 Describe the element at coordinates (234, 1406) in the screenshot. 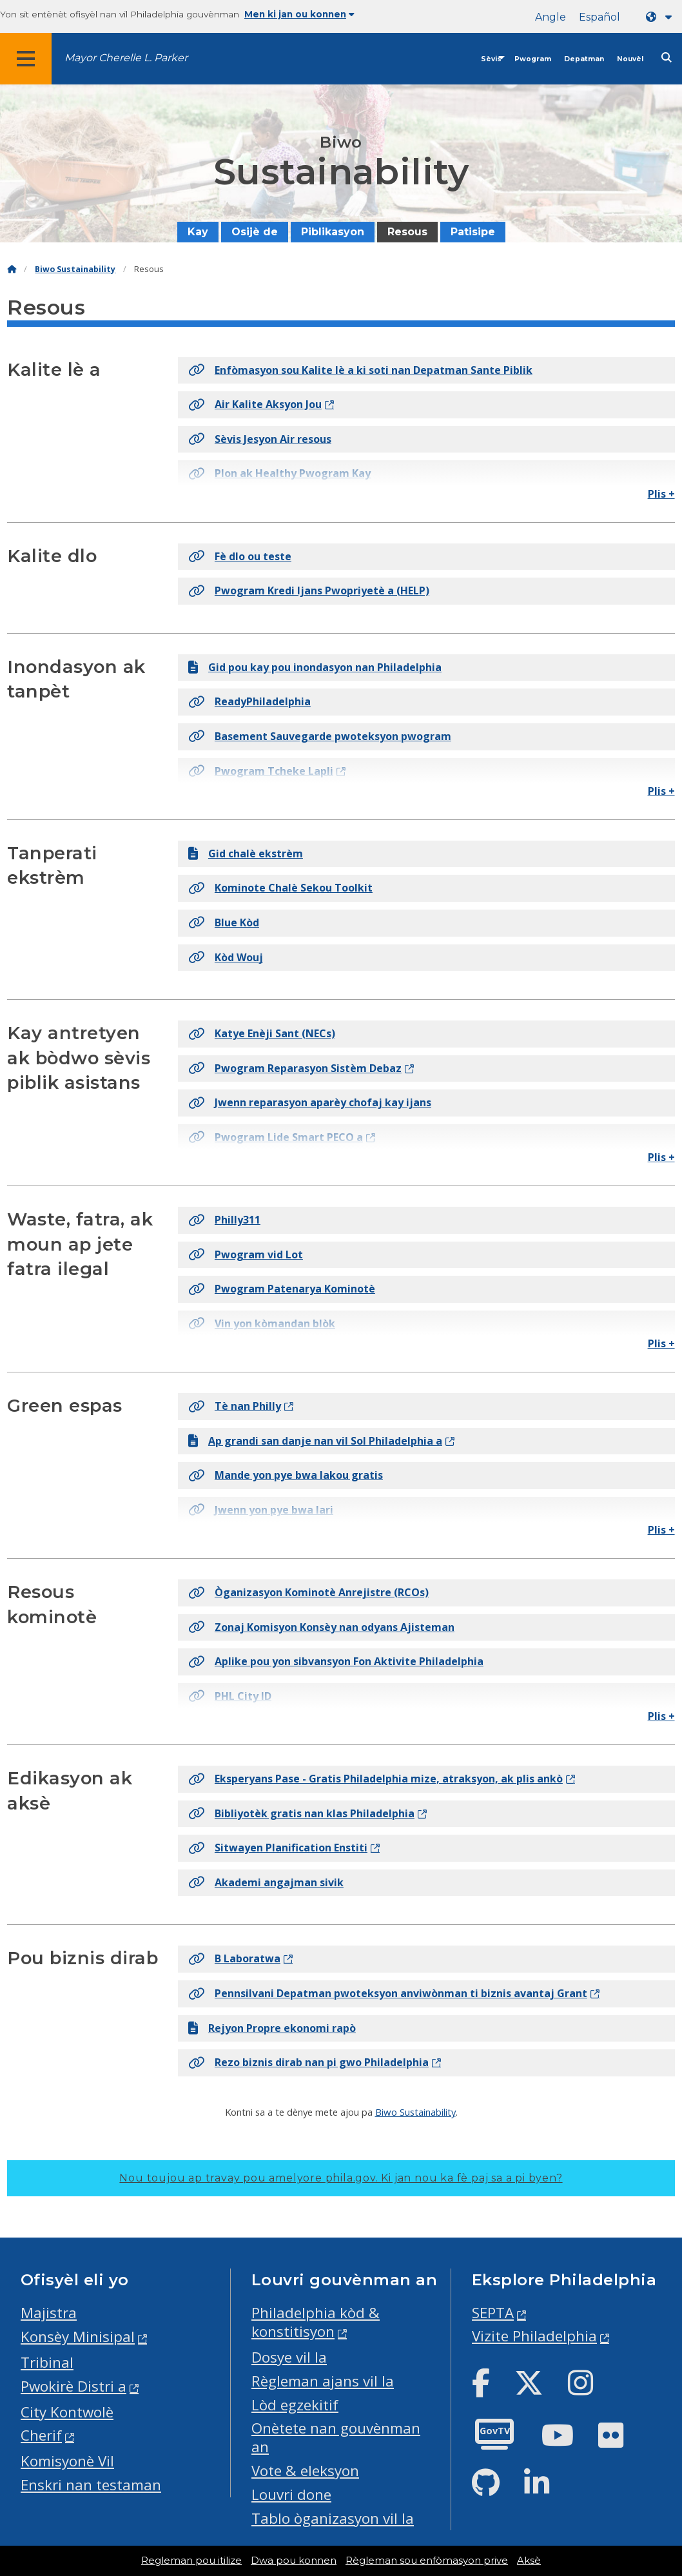

I see `Tè nan Philly` at that location.